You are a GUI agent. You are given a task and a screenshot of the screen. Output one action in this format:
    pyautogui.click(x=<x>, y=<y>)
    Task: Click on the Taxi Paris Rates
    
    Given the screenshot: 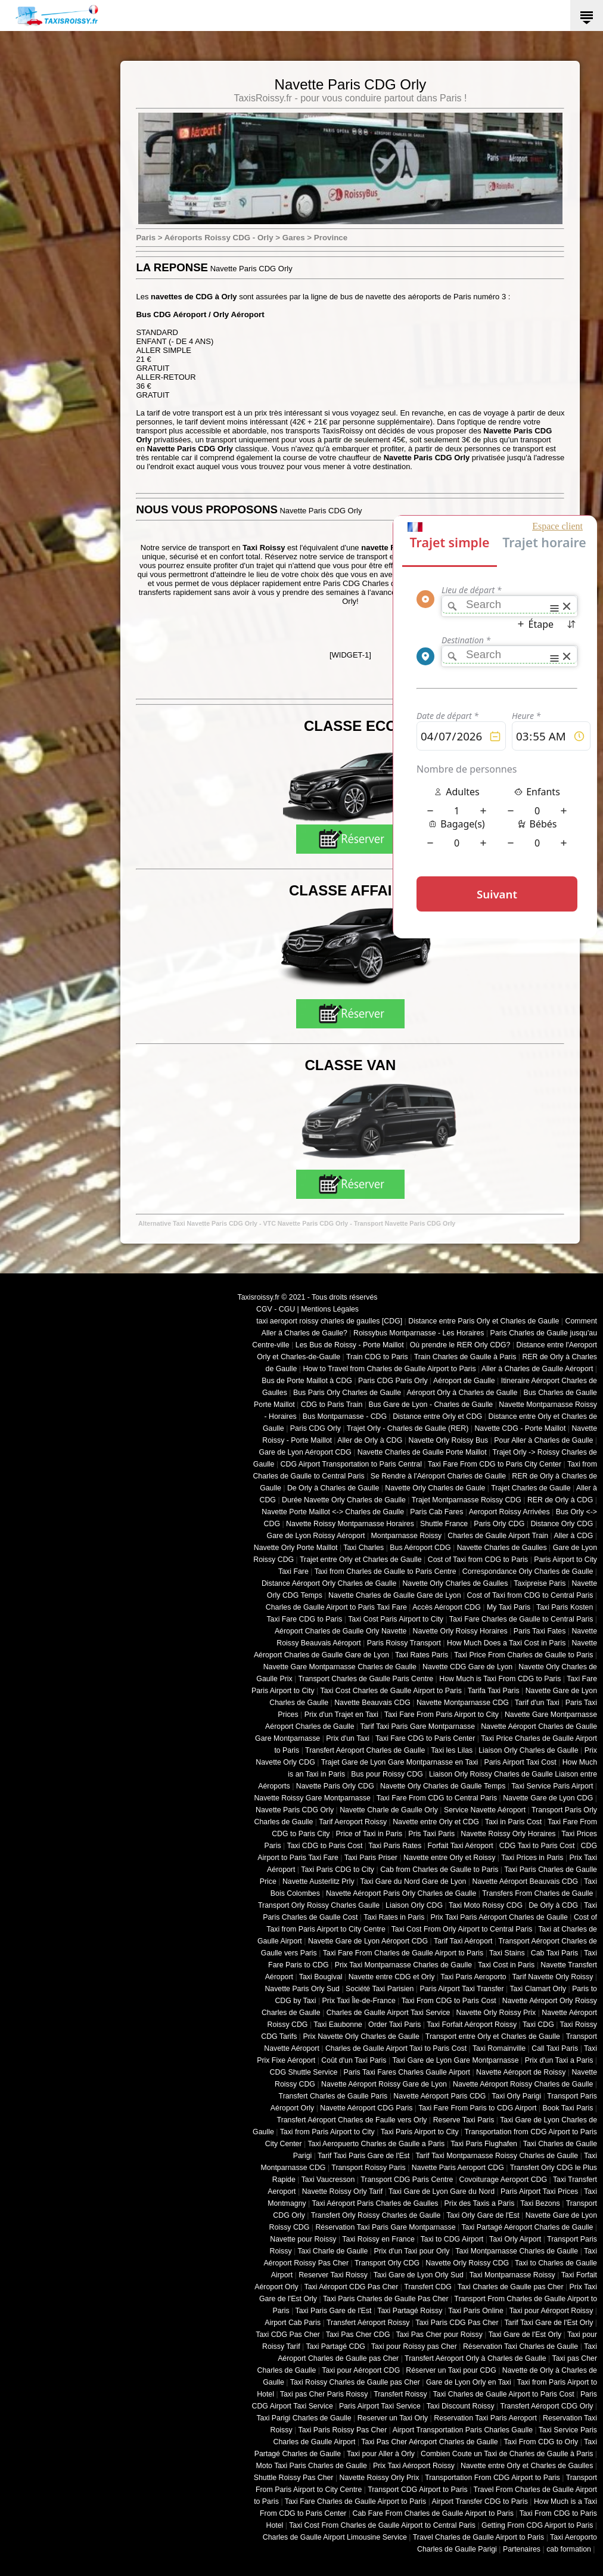 What is the action you would take?
    pyautogui.click(x=394, y=1846)
    